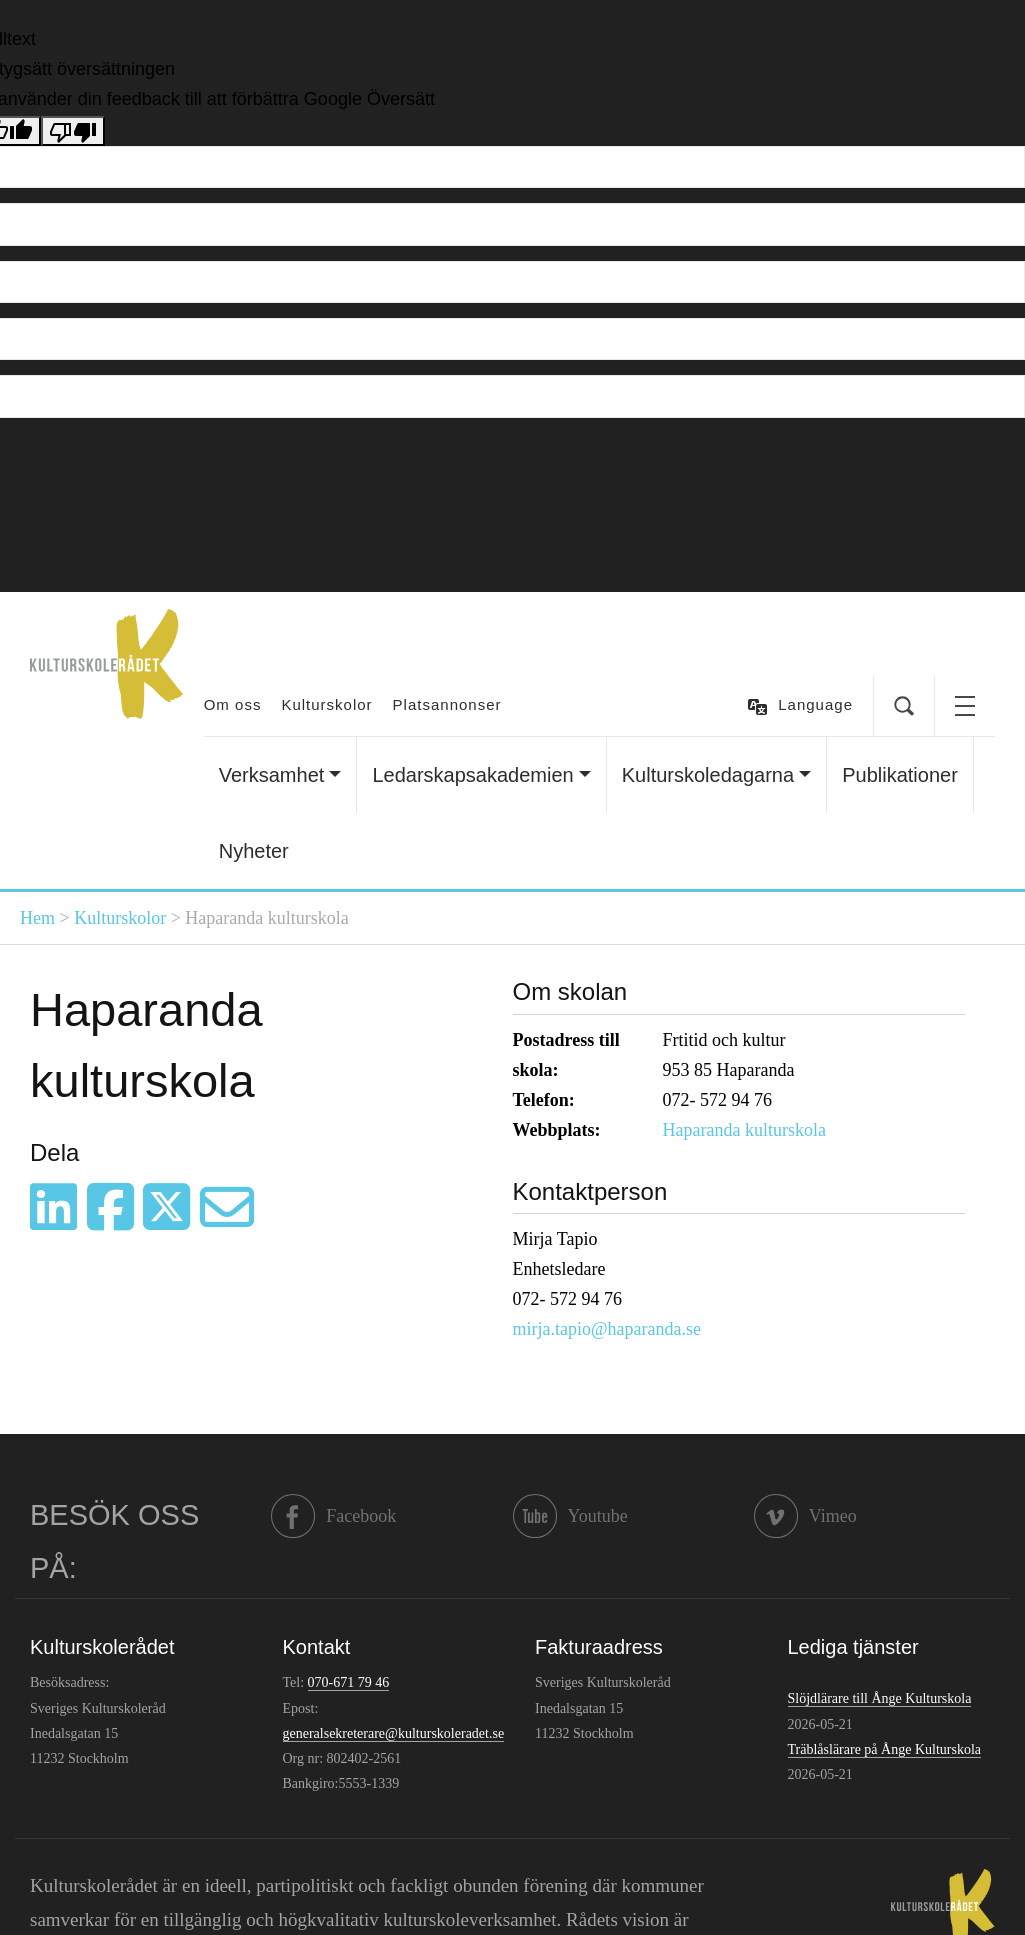 Image resolution: width=1025 pixels, height=1935 pixels. What do you see at coordinates (394, 1733) in the screenshot?
I see `generalsekreterare@kulturskoleradet.se` at bounding box center [394, 1733].